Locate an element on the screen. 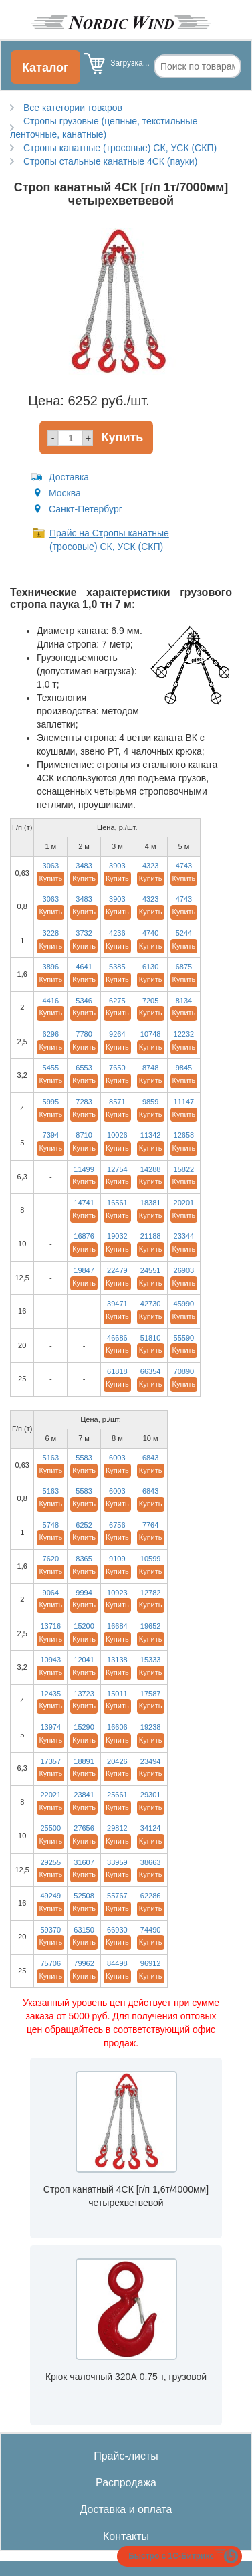 Image resolution: width=252 pixels, height=2576 pixels. Доставка is located at coordinates (69, 477).